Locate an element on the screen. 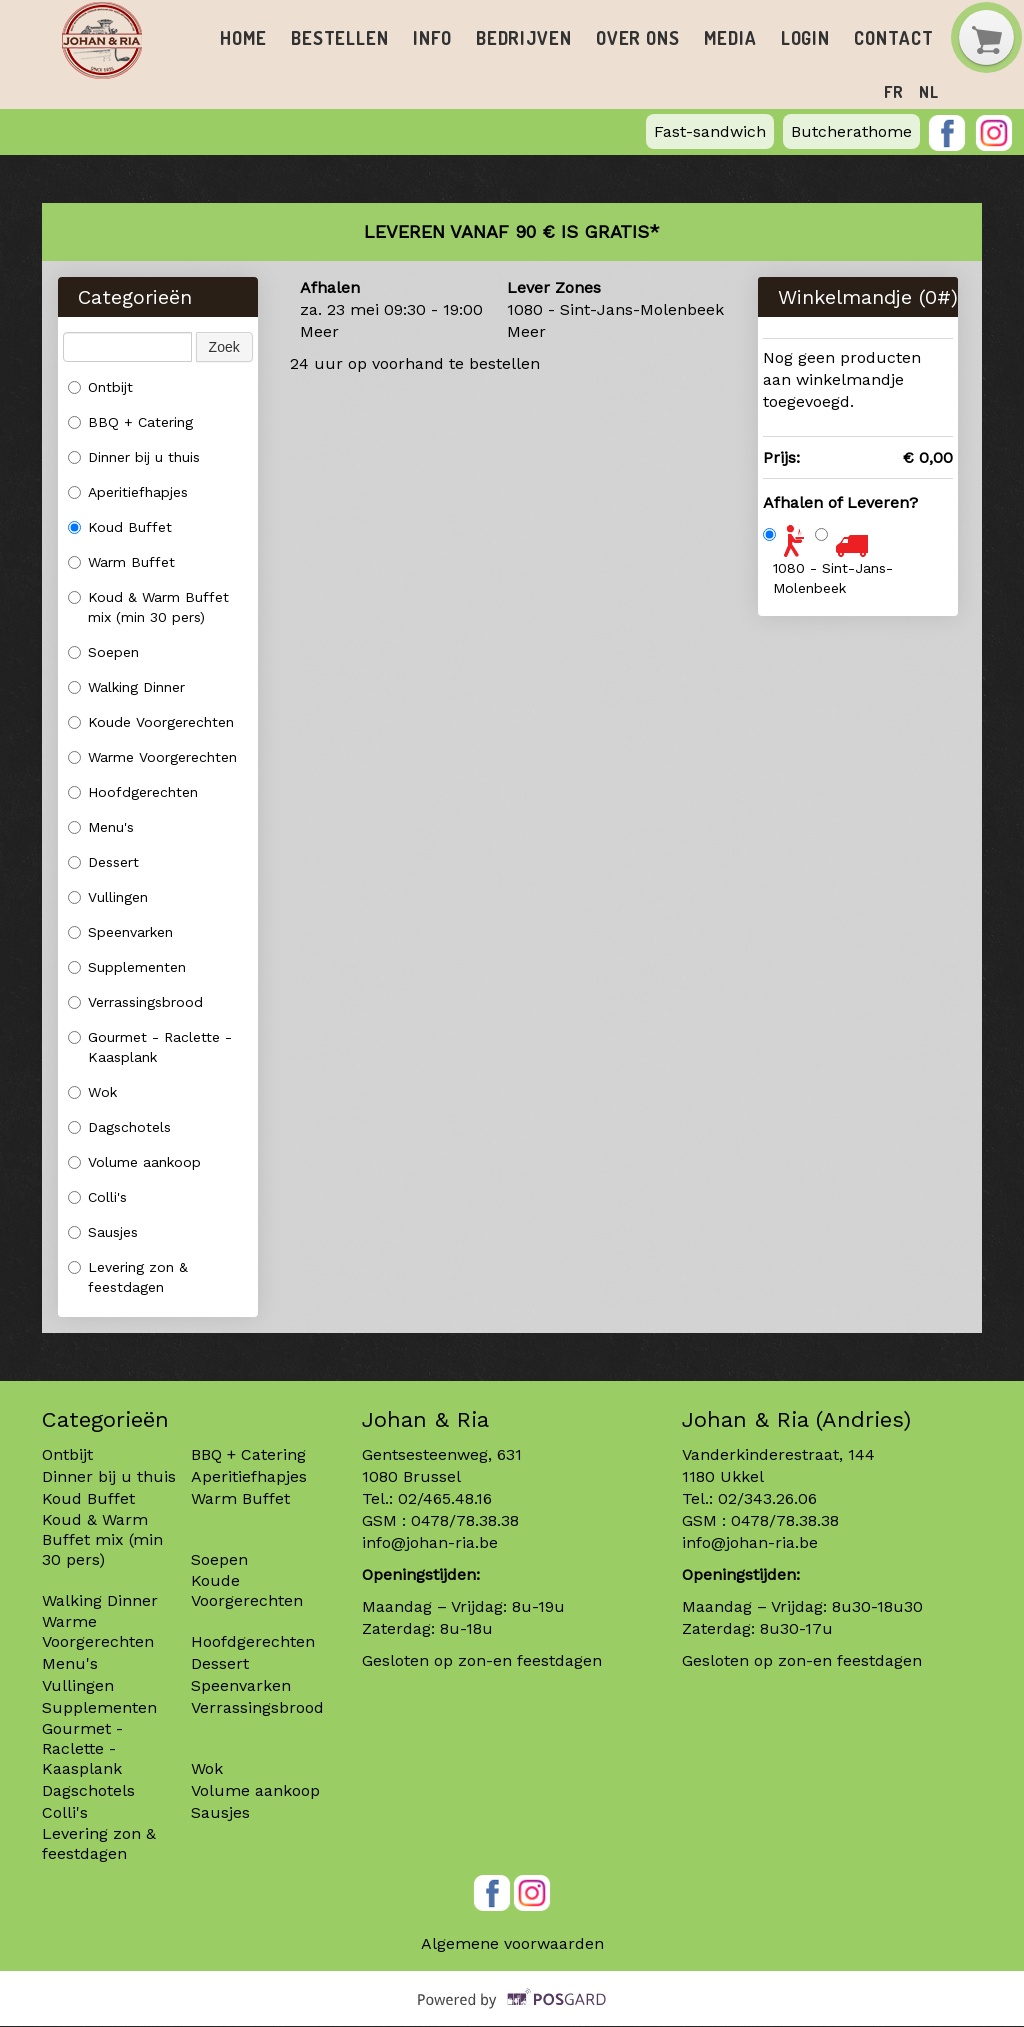 The width and height of the screenshot is (1024, 2027). Verrassingsbrood is located at coordinates (135, 1003).